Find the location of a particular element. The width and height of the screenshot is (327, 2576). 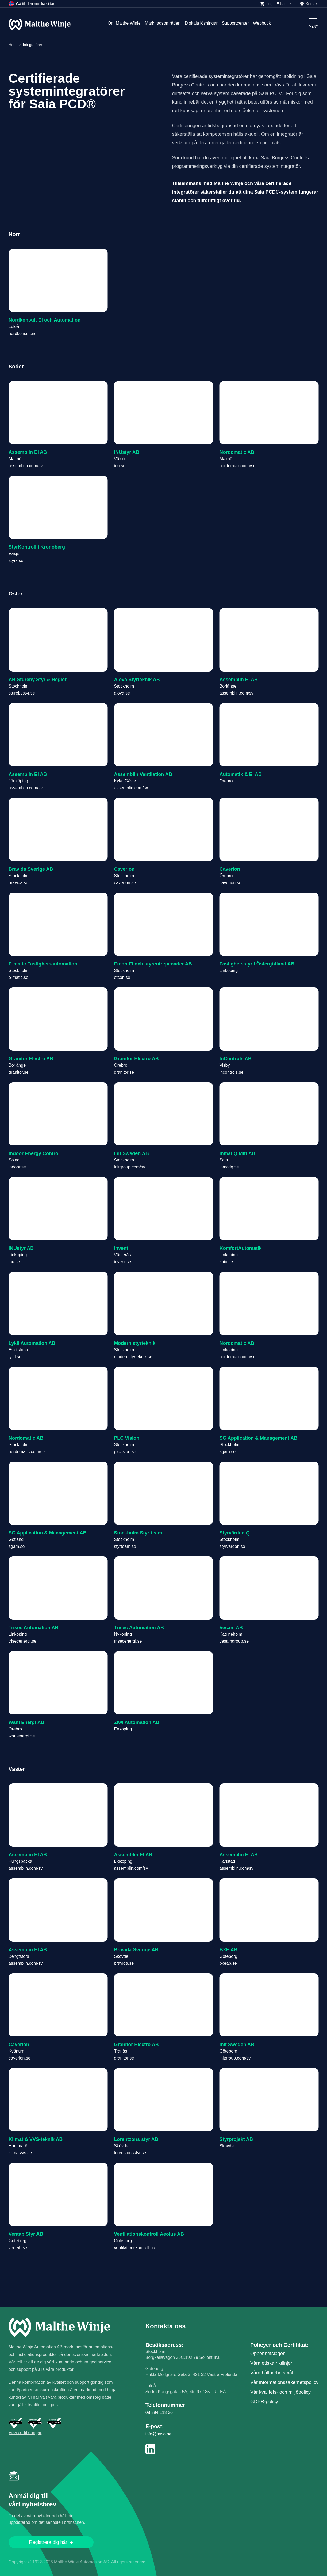

e-matic.se is located at coordinates (18, 977).